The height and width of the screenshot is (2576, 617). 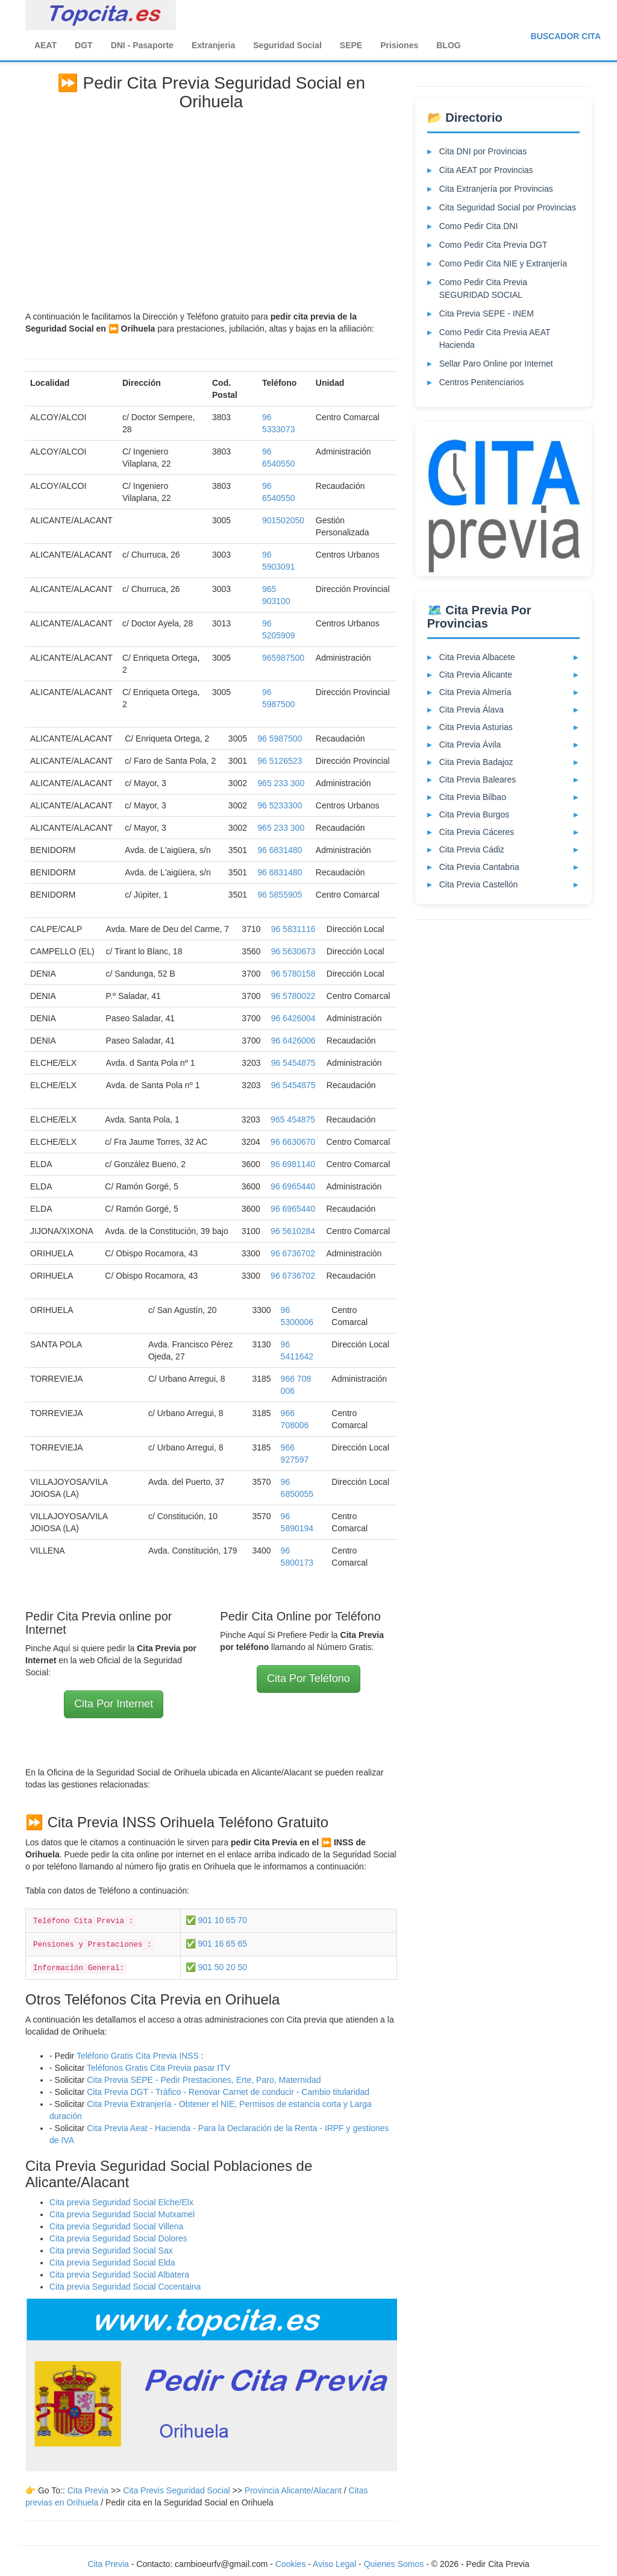 What do you see at coordinates (138, 2056) in the screenshot?
I see `Teléfono Gratis Cita Previa INSS` at bounding box center [138, 2056].